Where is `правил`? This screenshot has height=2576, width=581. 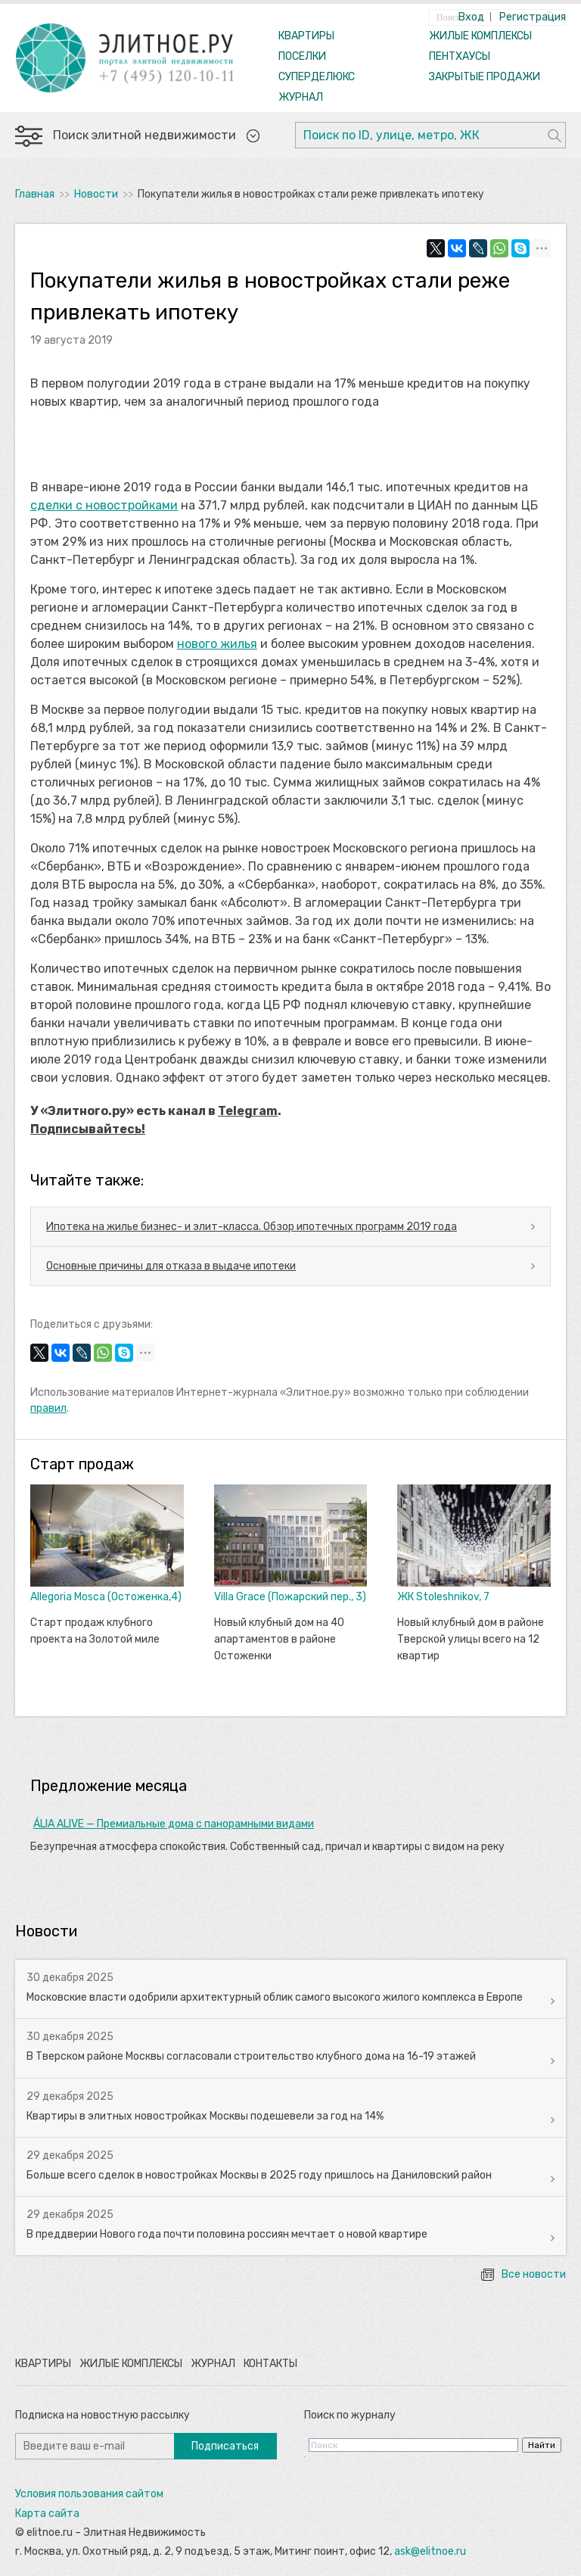
правил is located at coordinates (48, 1408).